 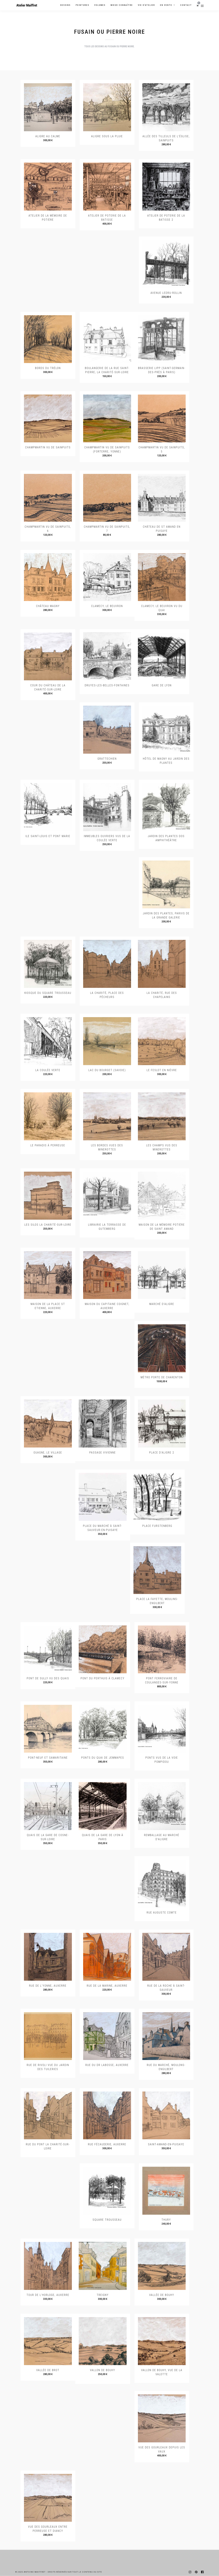 I want to click on Lire la suite [En savoir plus sur “Ponts vus de la voie Pompidou”], so click(x=161, y=1765).